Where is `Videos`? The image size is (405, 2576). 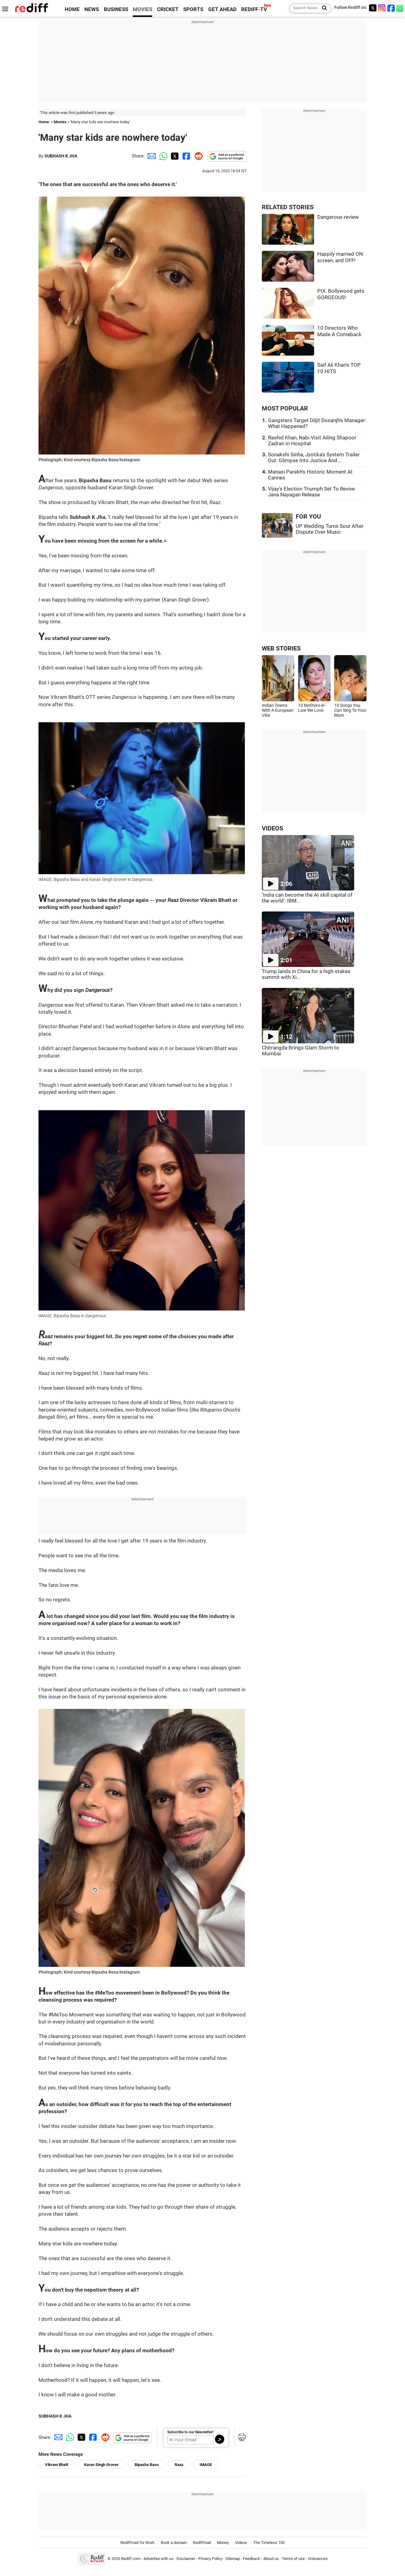 Videos is located at coordinates (241, 2542).